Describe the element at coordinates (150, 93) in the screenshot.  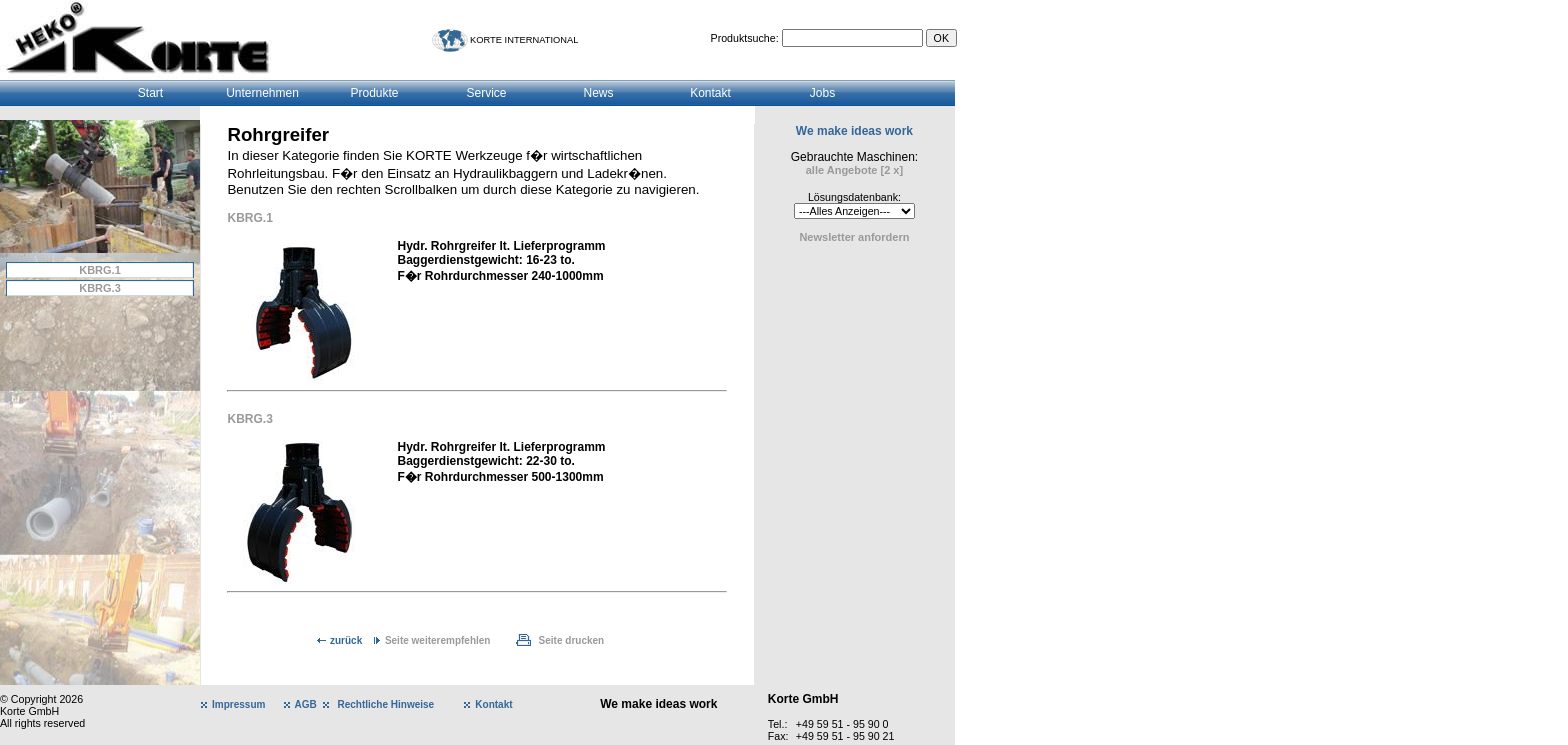
I see `Start` at that location.